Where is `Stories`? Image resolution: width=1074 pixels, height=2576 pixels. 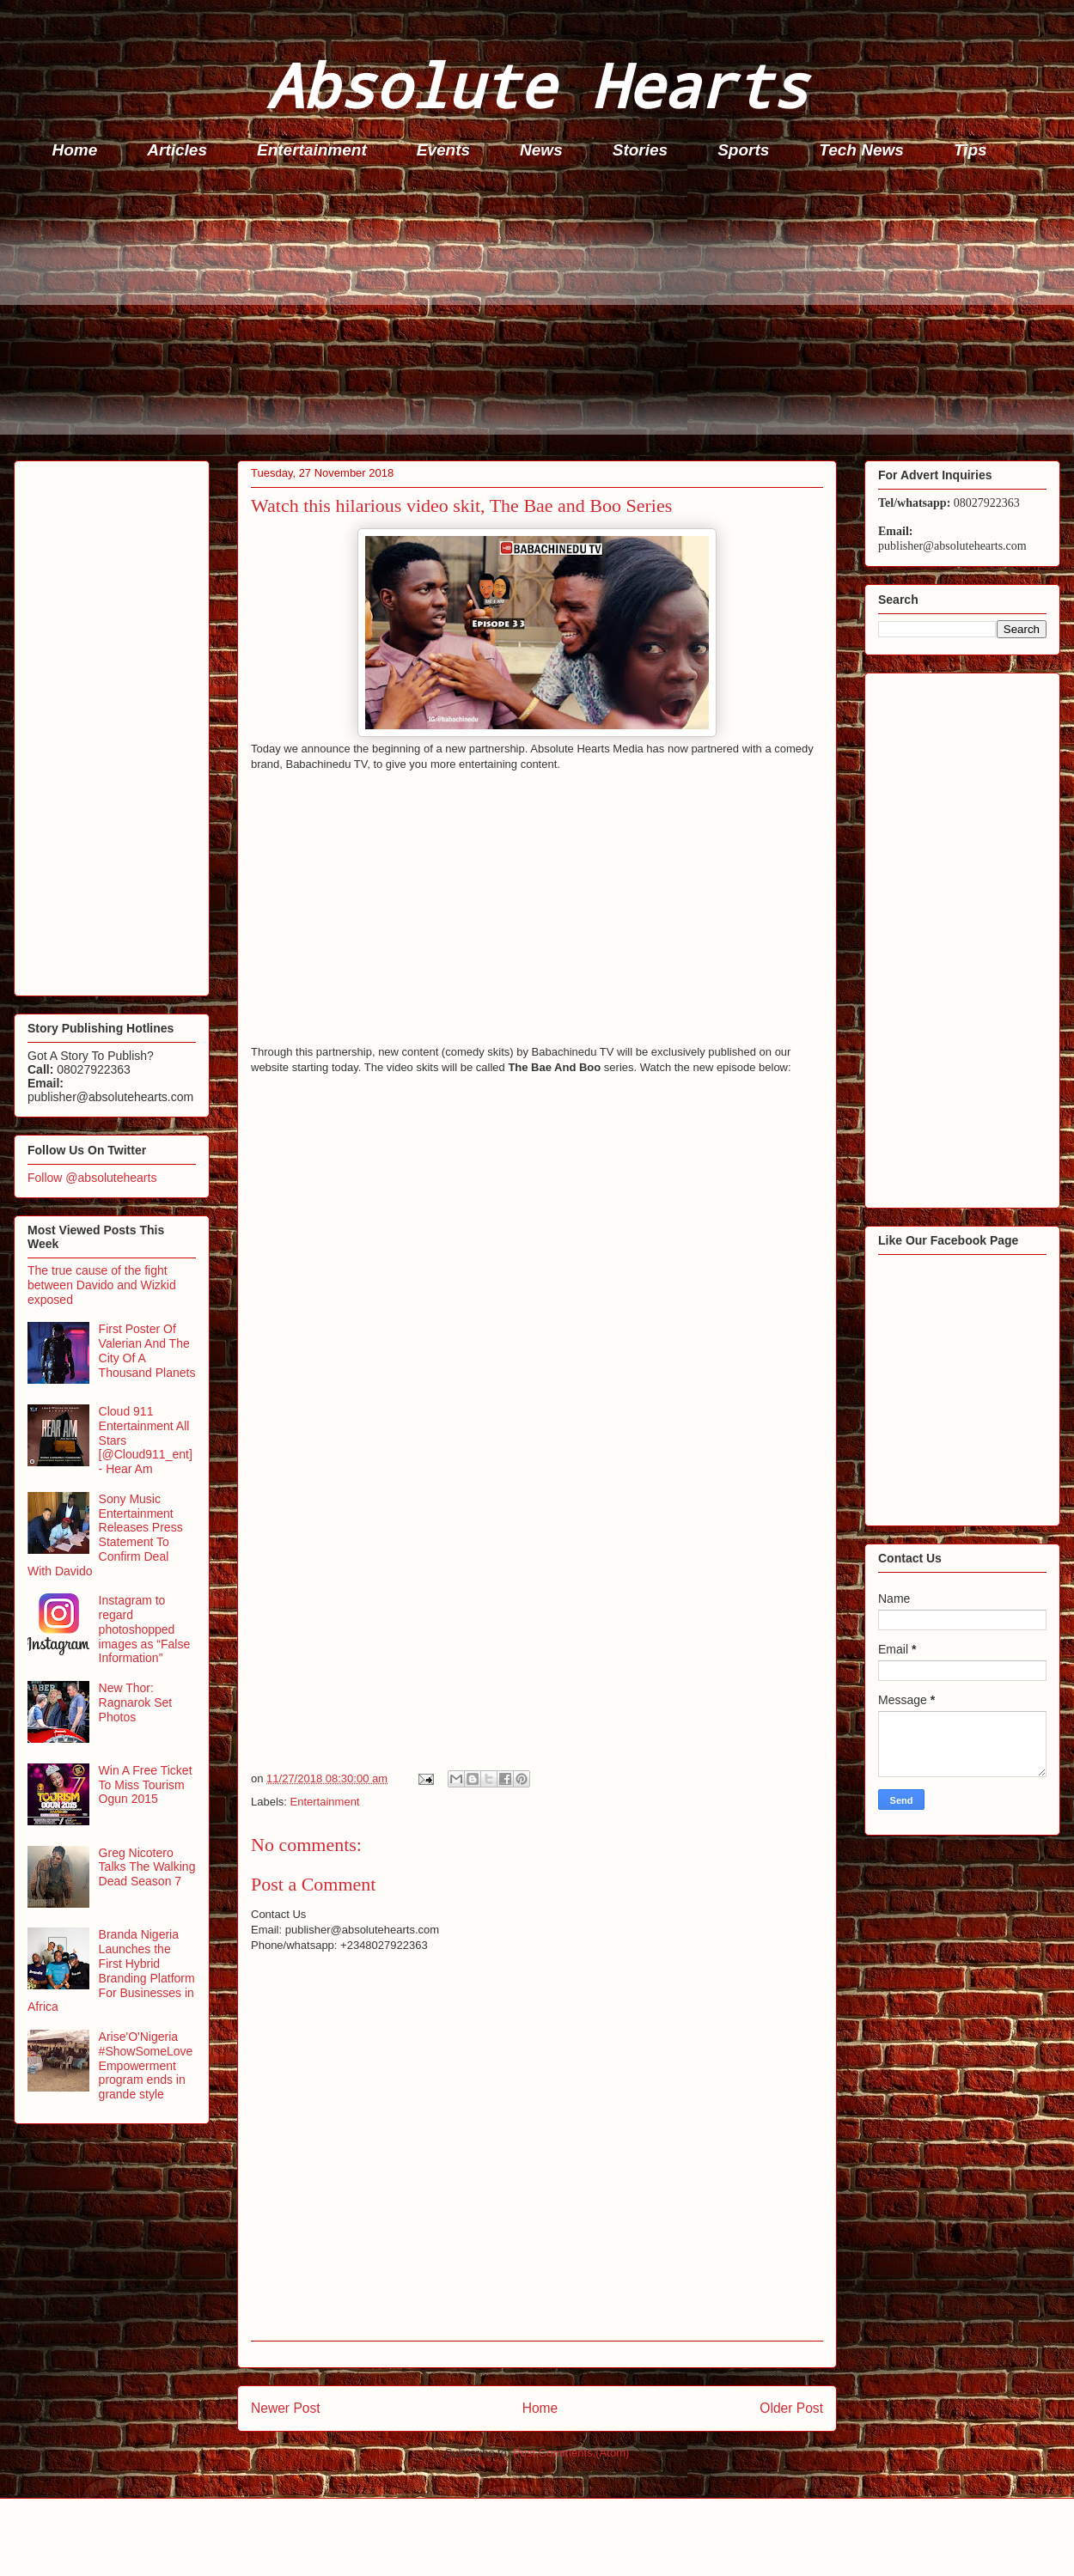 Stories is located at coordinates (640, 150).